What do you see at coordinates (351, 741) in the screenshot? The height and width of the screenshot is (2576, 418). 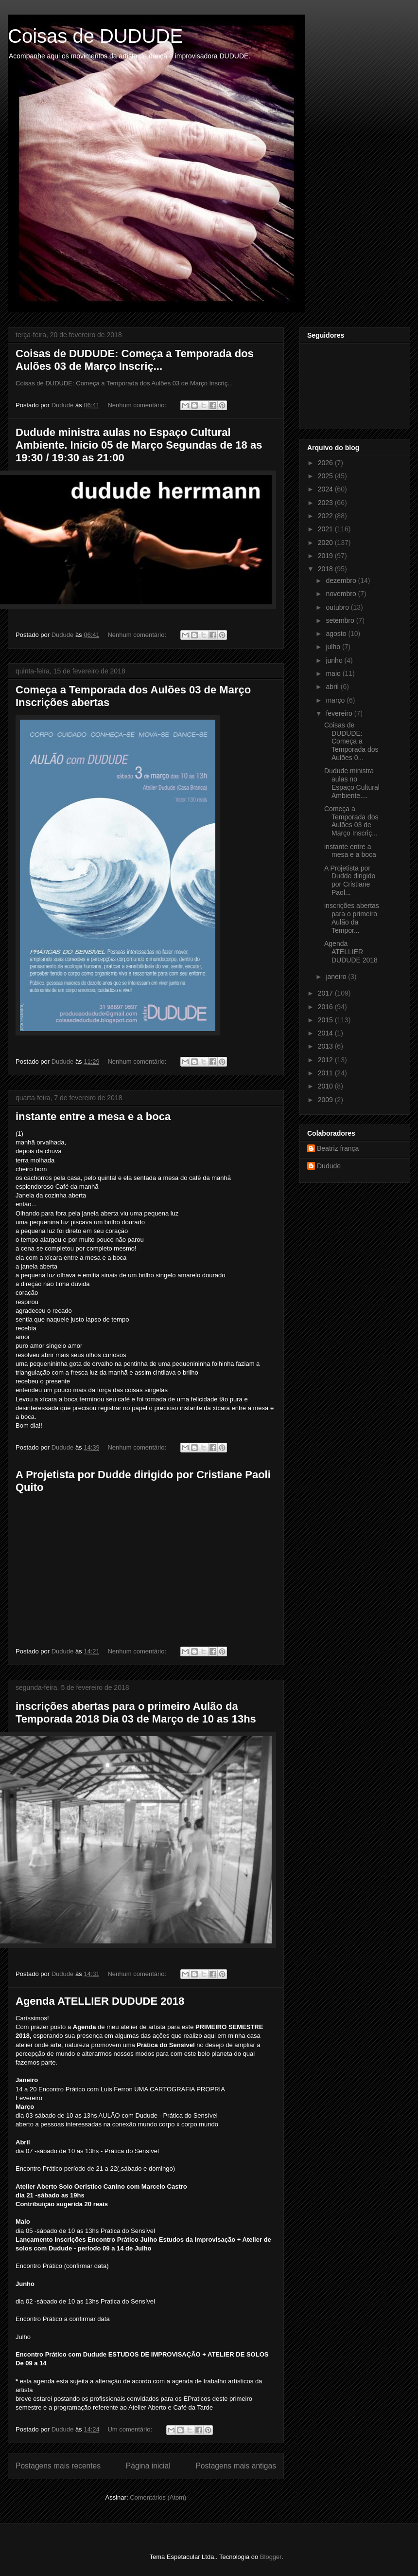 I see `Coisas de DUDUDE: Começa a Temporada dos Aulões 0...` at bounding box center [351, 741].